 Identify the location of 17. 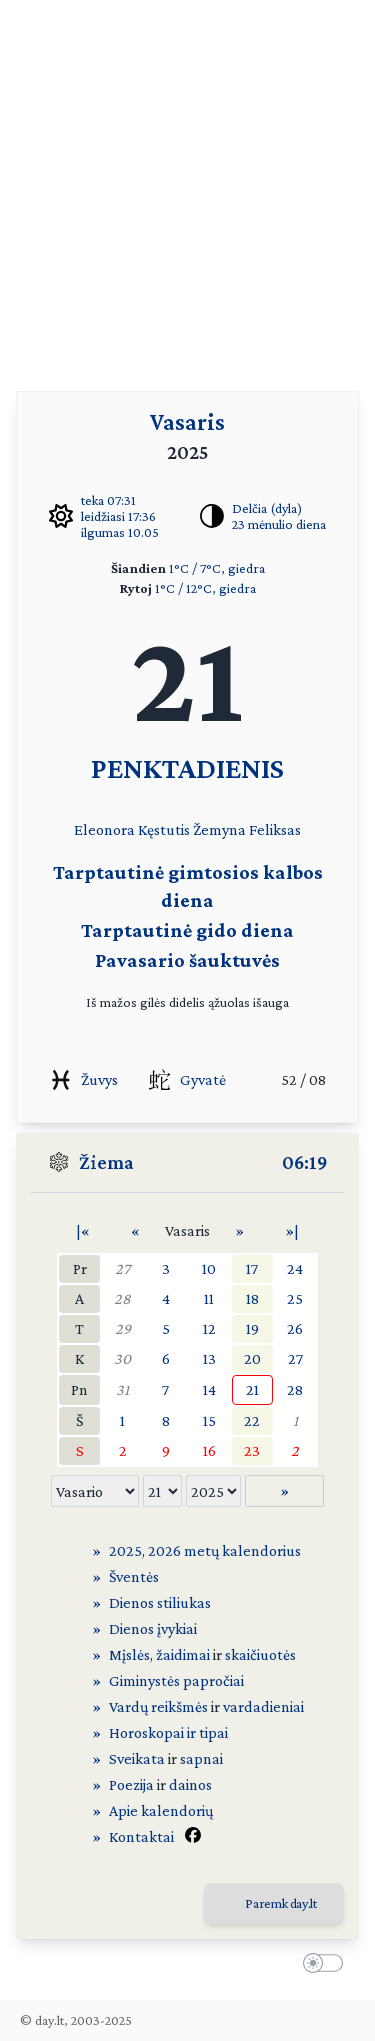
(252, 1268).